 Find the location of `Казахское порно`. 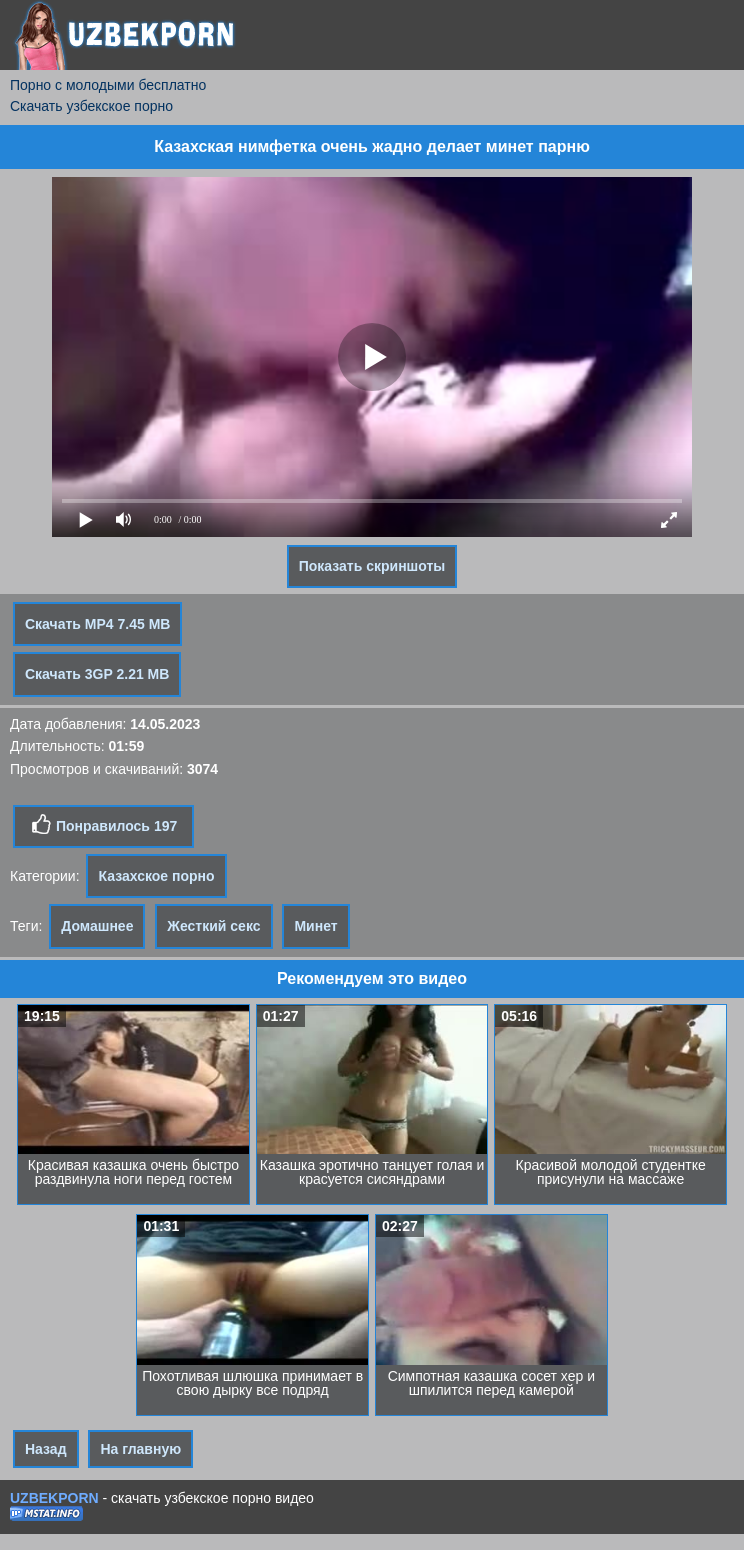

Казахское порно is located at coordinates (156, 876).